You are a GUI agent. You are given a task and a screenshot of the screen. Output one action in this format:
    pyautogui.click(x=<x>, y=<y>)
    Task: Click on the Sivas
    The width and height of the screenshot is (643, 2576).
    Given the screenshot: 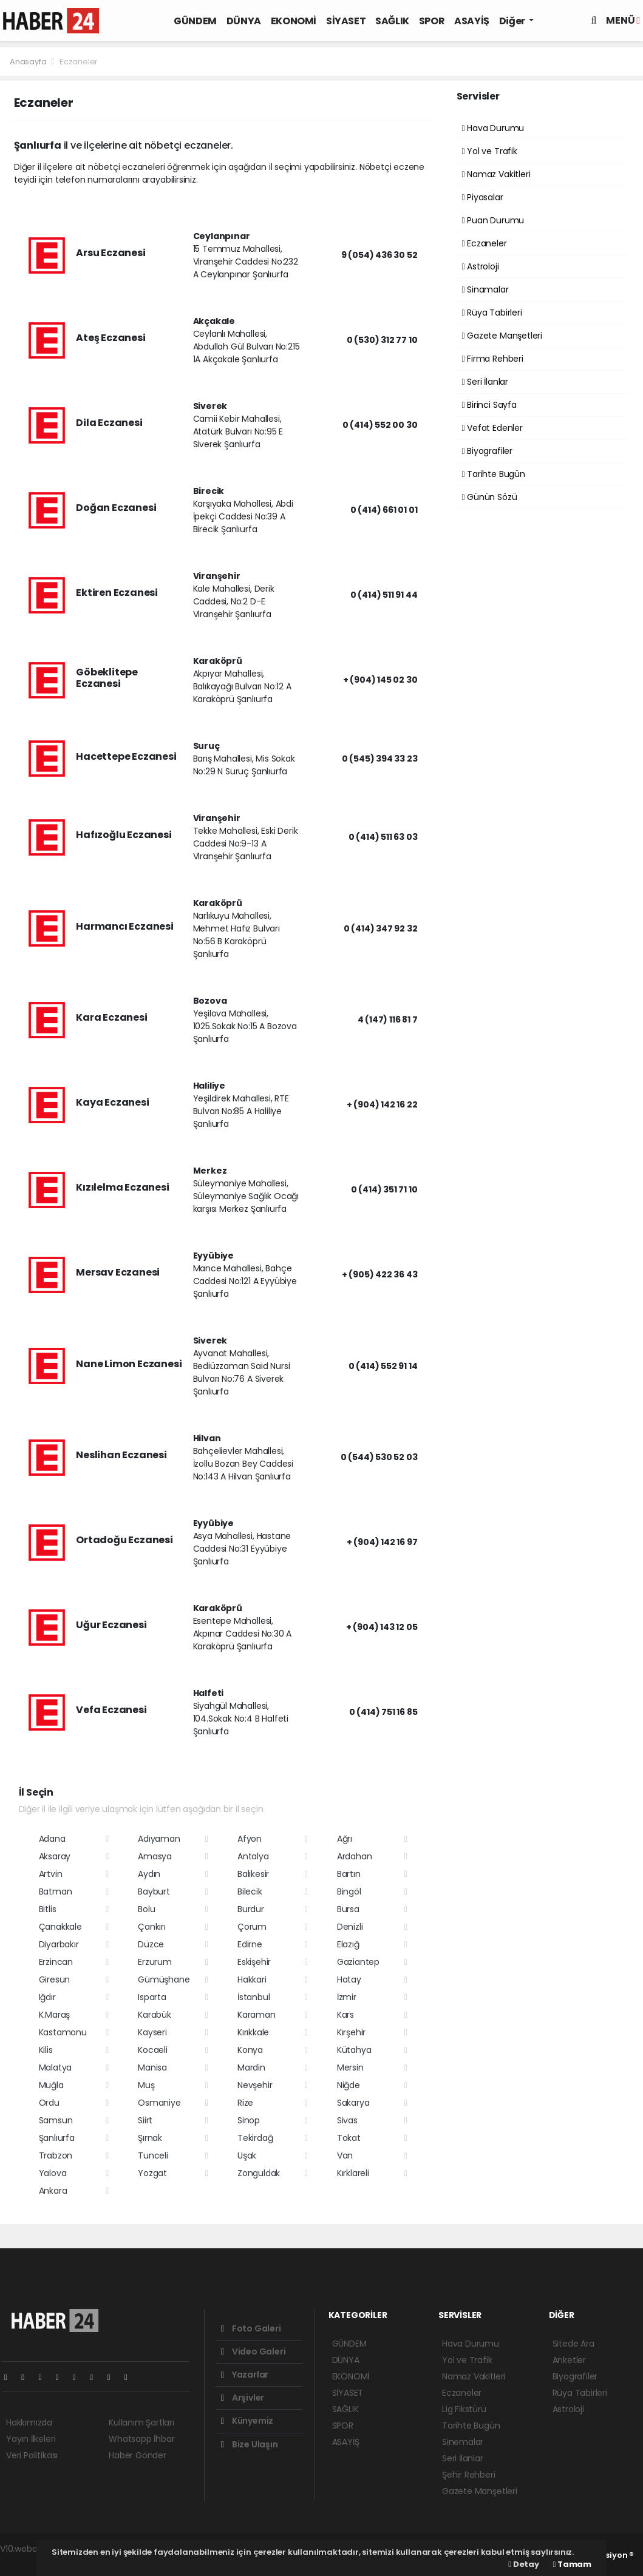 What is the action you would take?
    pyautogui.click(x=347, y=2120)
    